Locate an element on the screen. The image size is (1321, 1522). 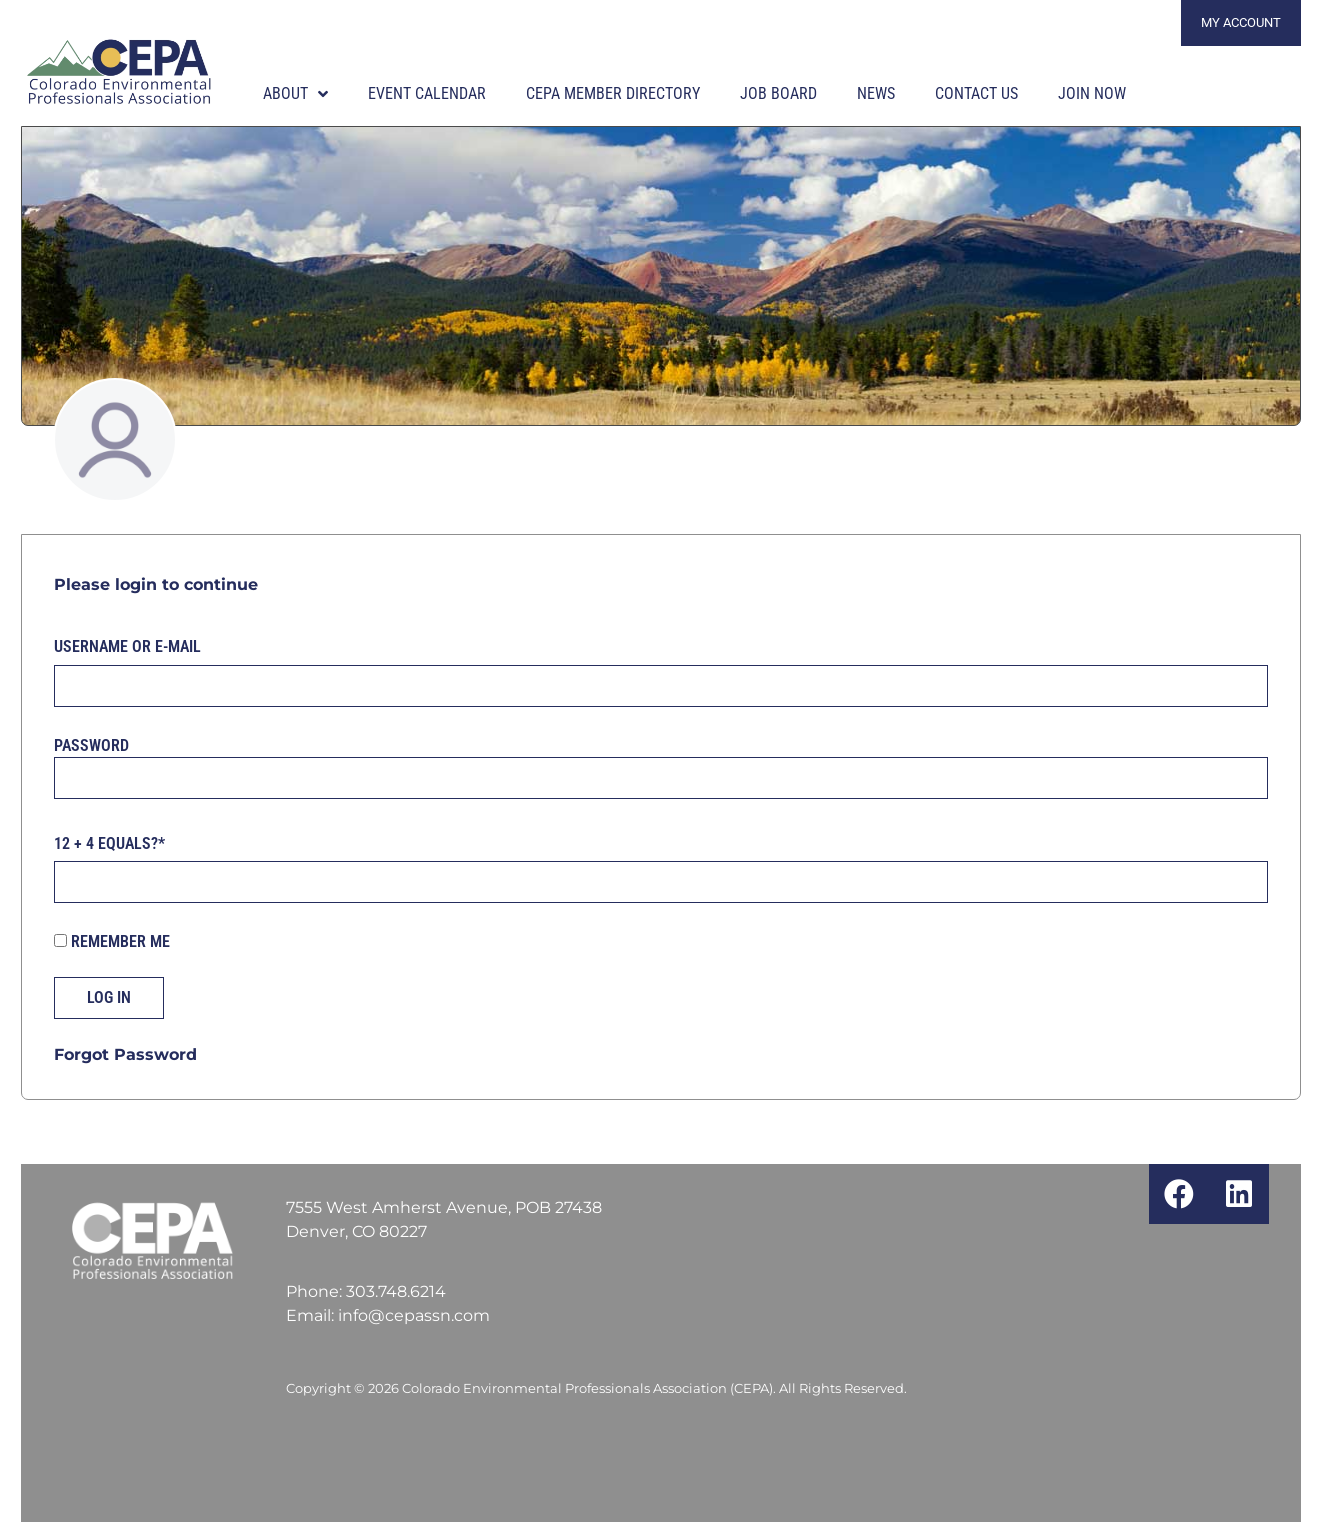
My Account is located at coordinates (1241, 22).